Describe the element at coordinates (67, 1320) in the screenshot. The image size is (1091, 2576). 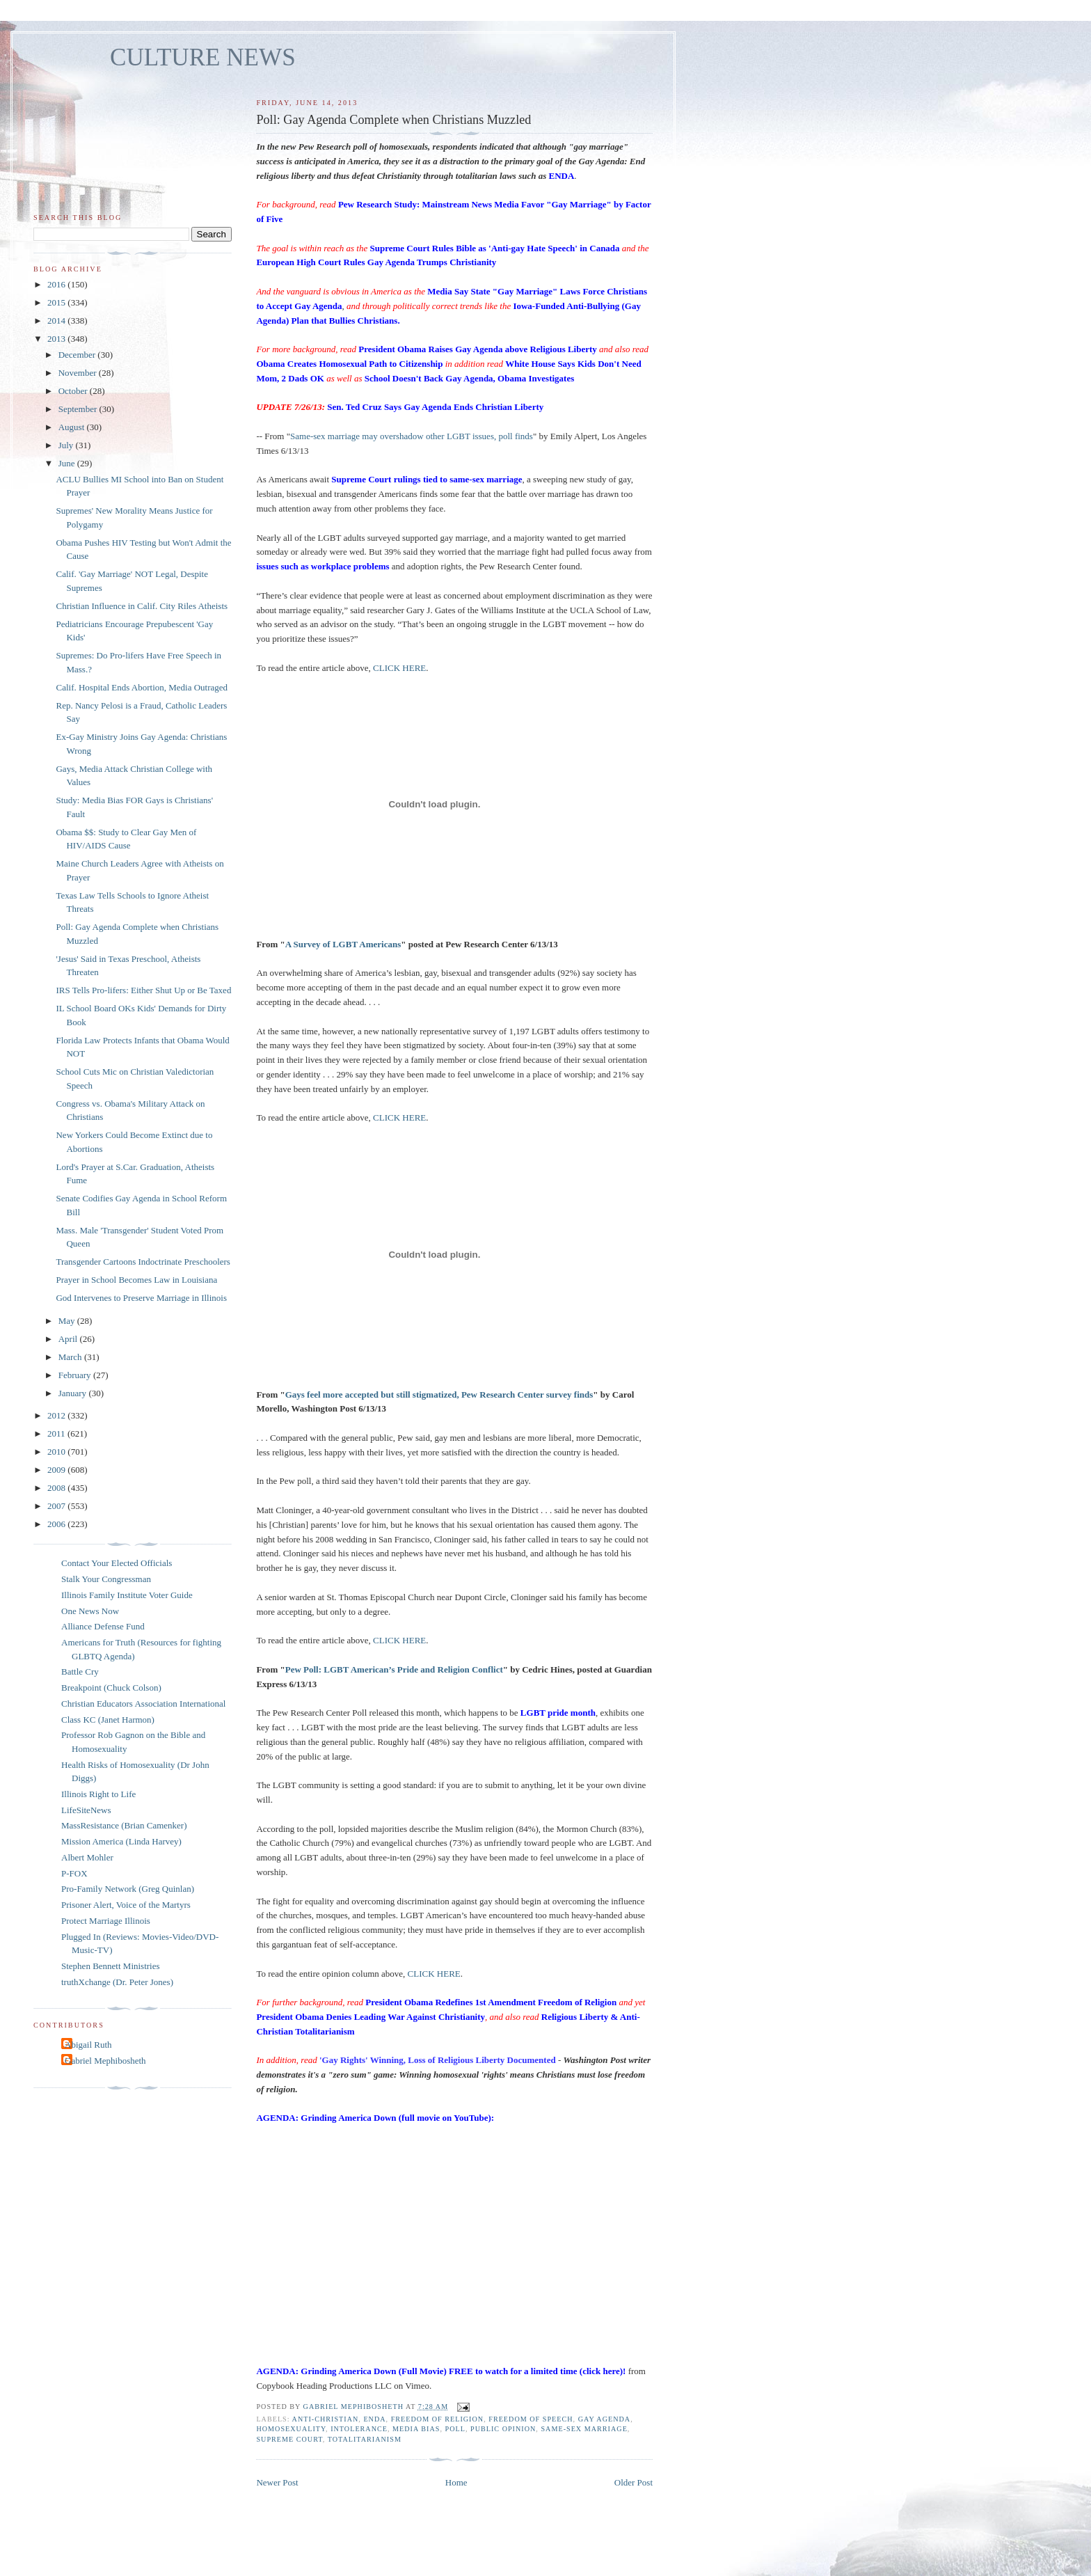
I see `May` at that location.